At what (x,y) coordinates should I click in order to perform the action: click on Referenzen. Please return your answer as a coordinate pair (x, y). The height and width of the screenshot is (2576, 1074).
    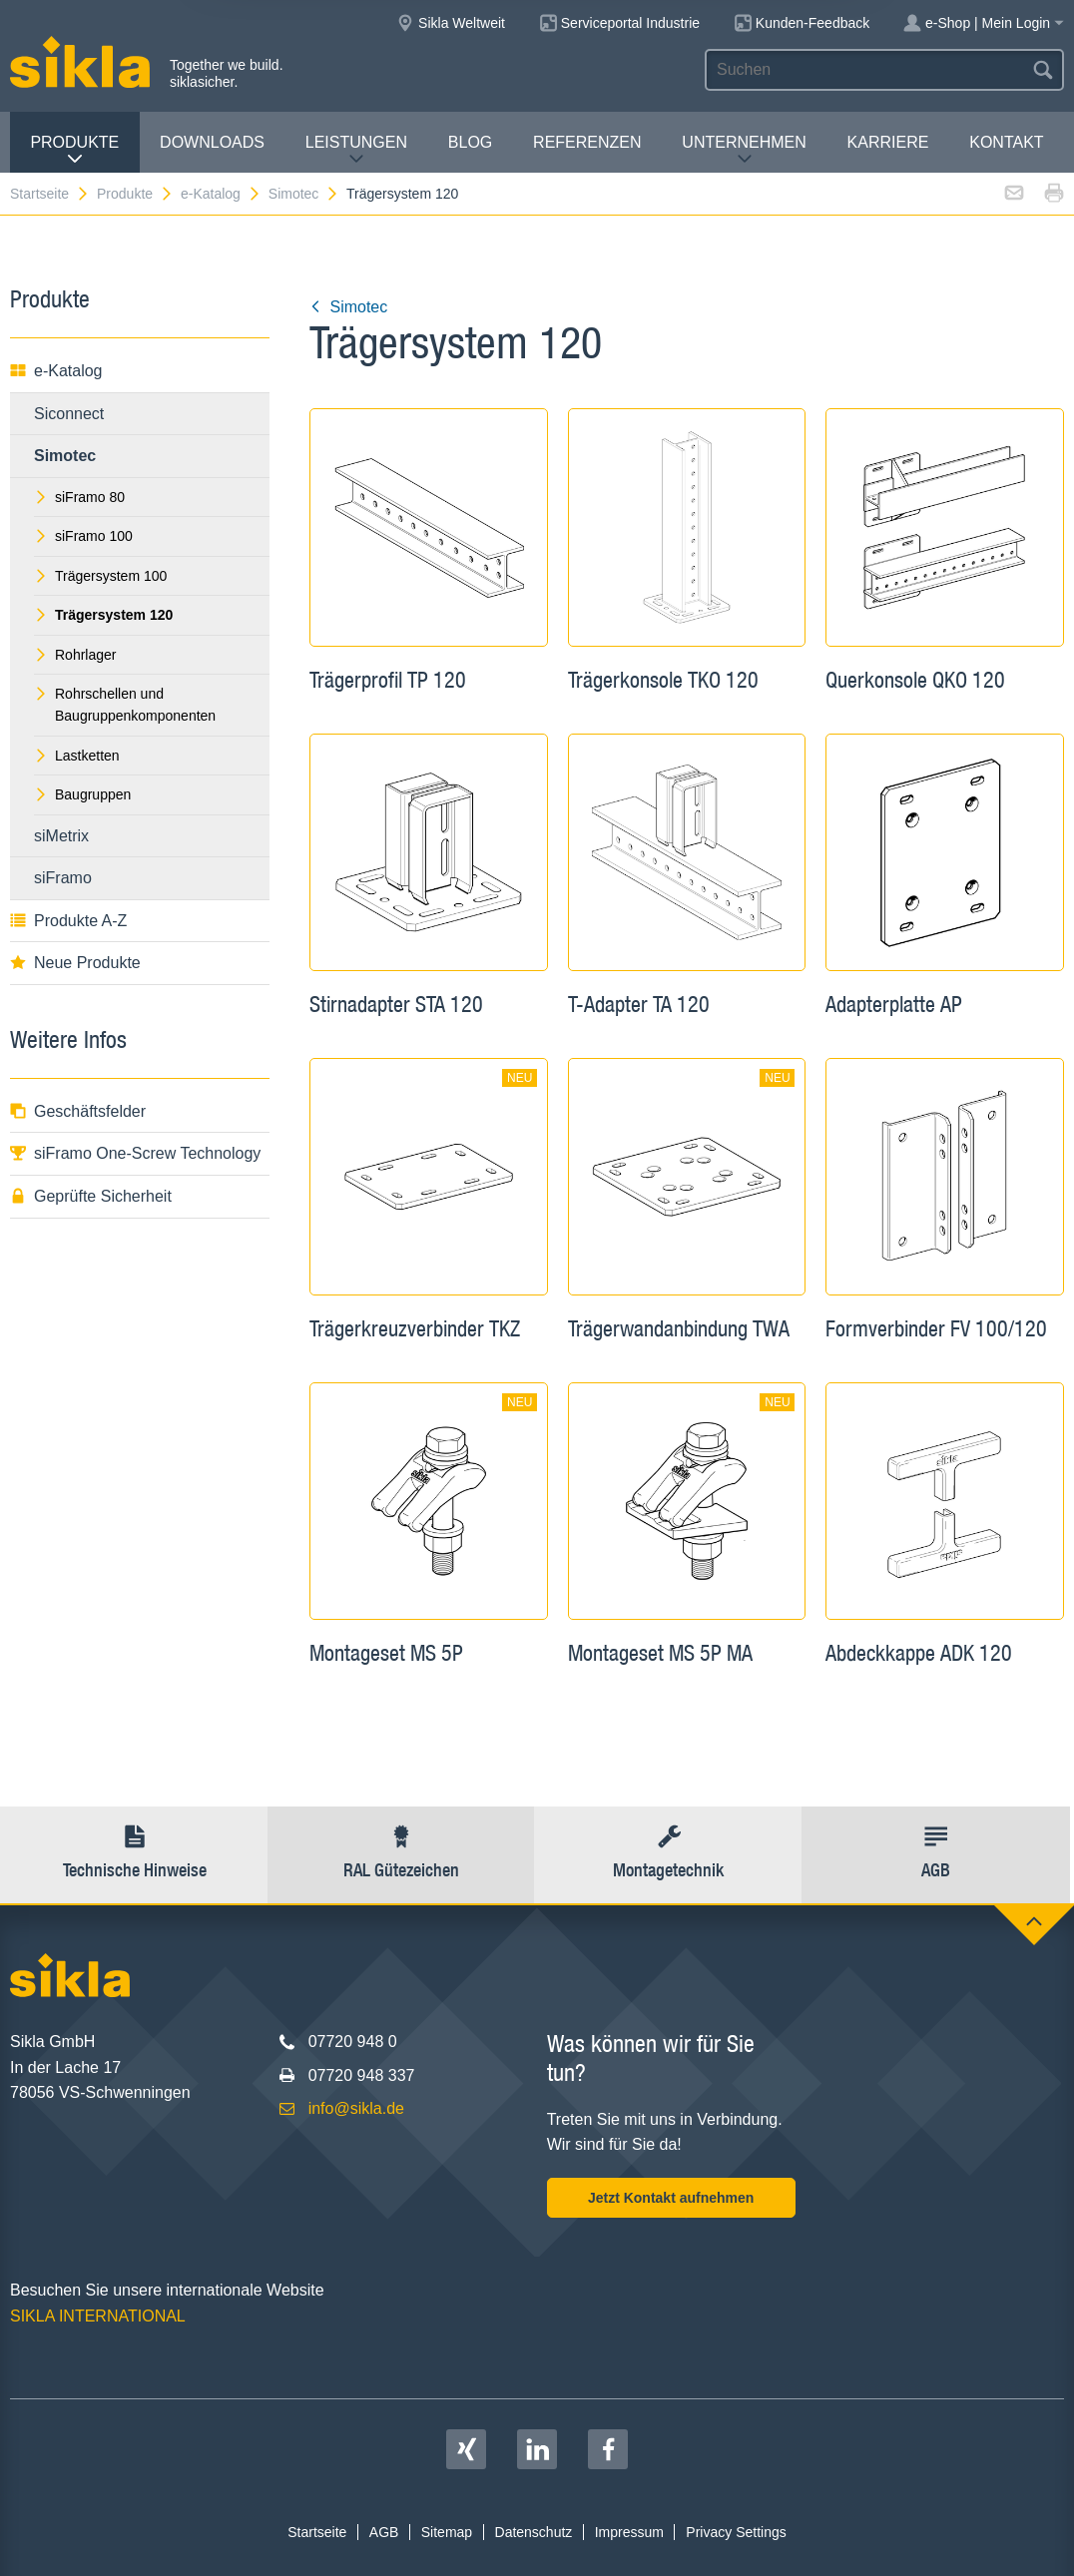
    Looking at the image, I should click on (587, 142).